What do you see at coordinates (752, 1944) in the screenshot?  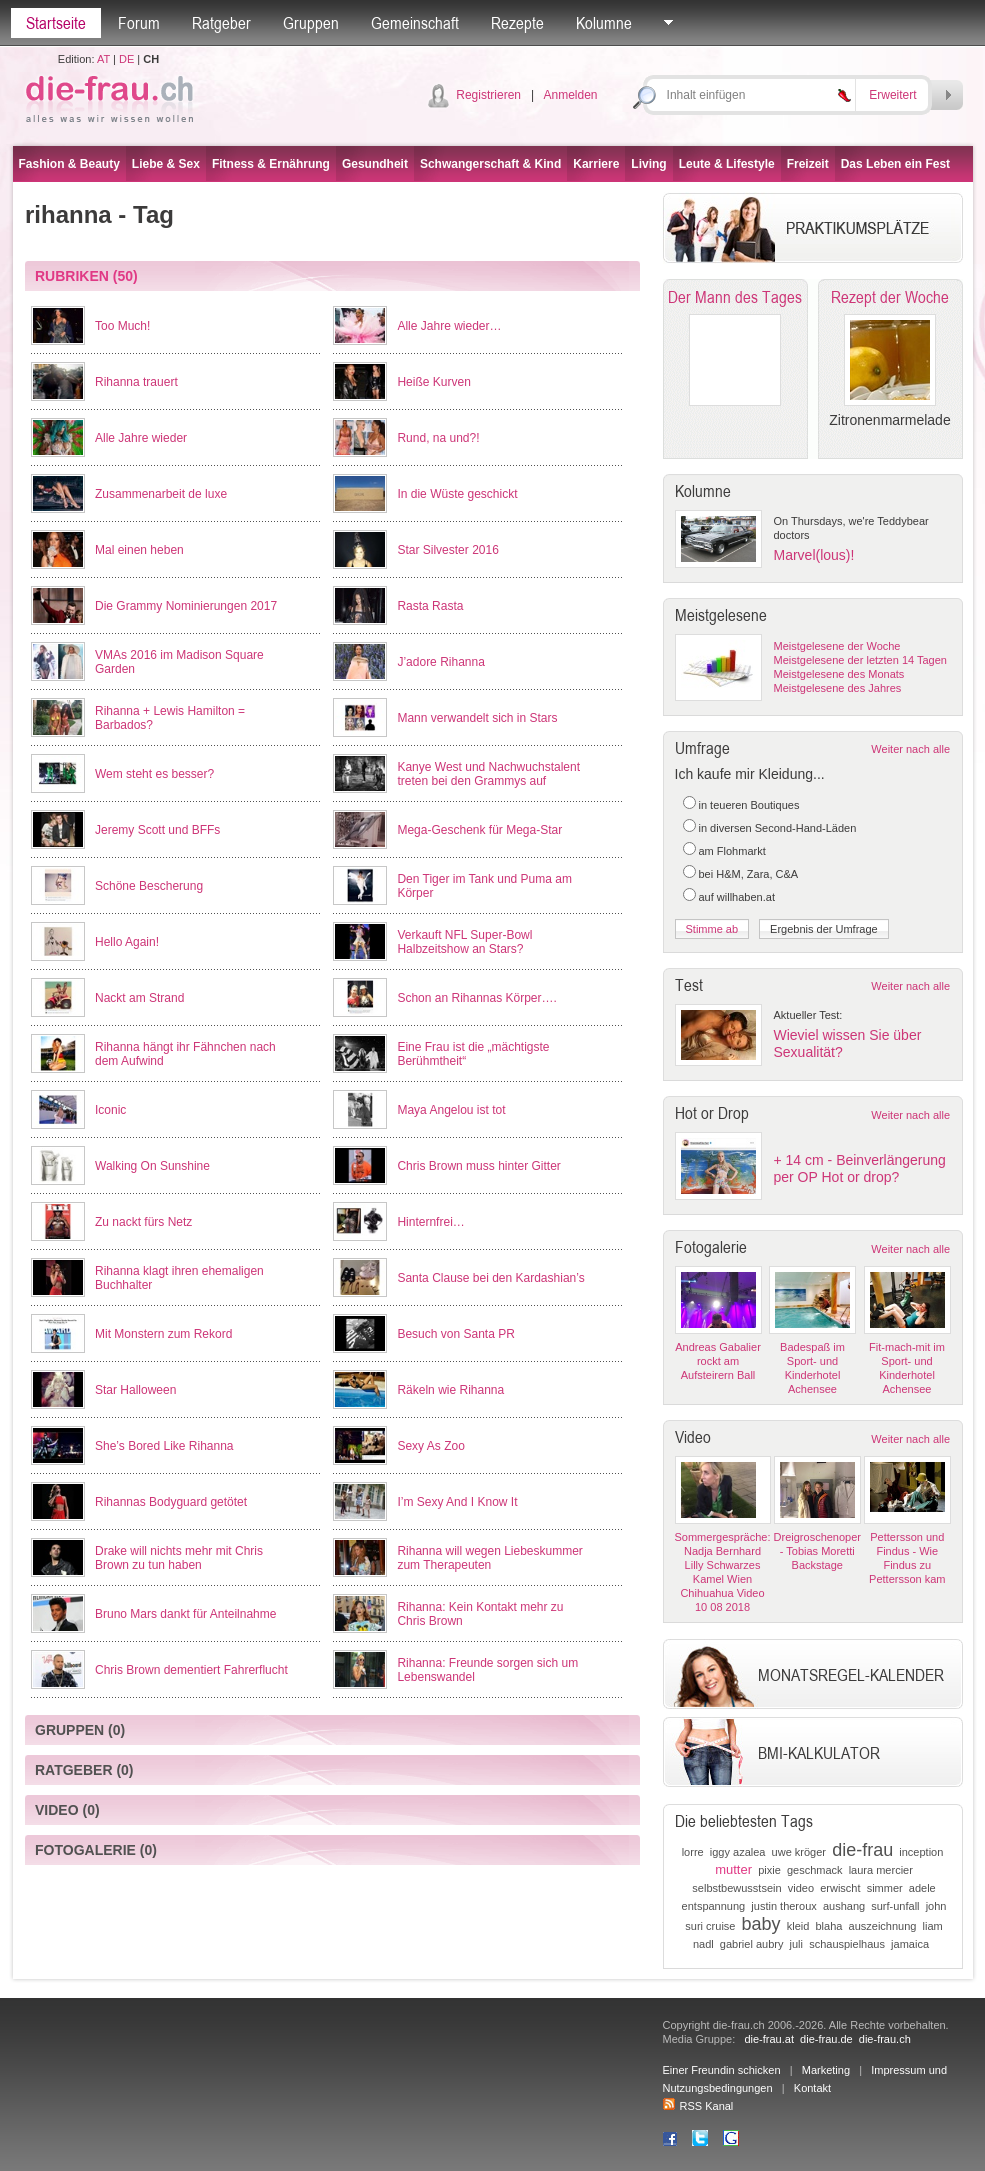 I see `gabriel aubry` at bounding box center [752, 1944].